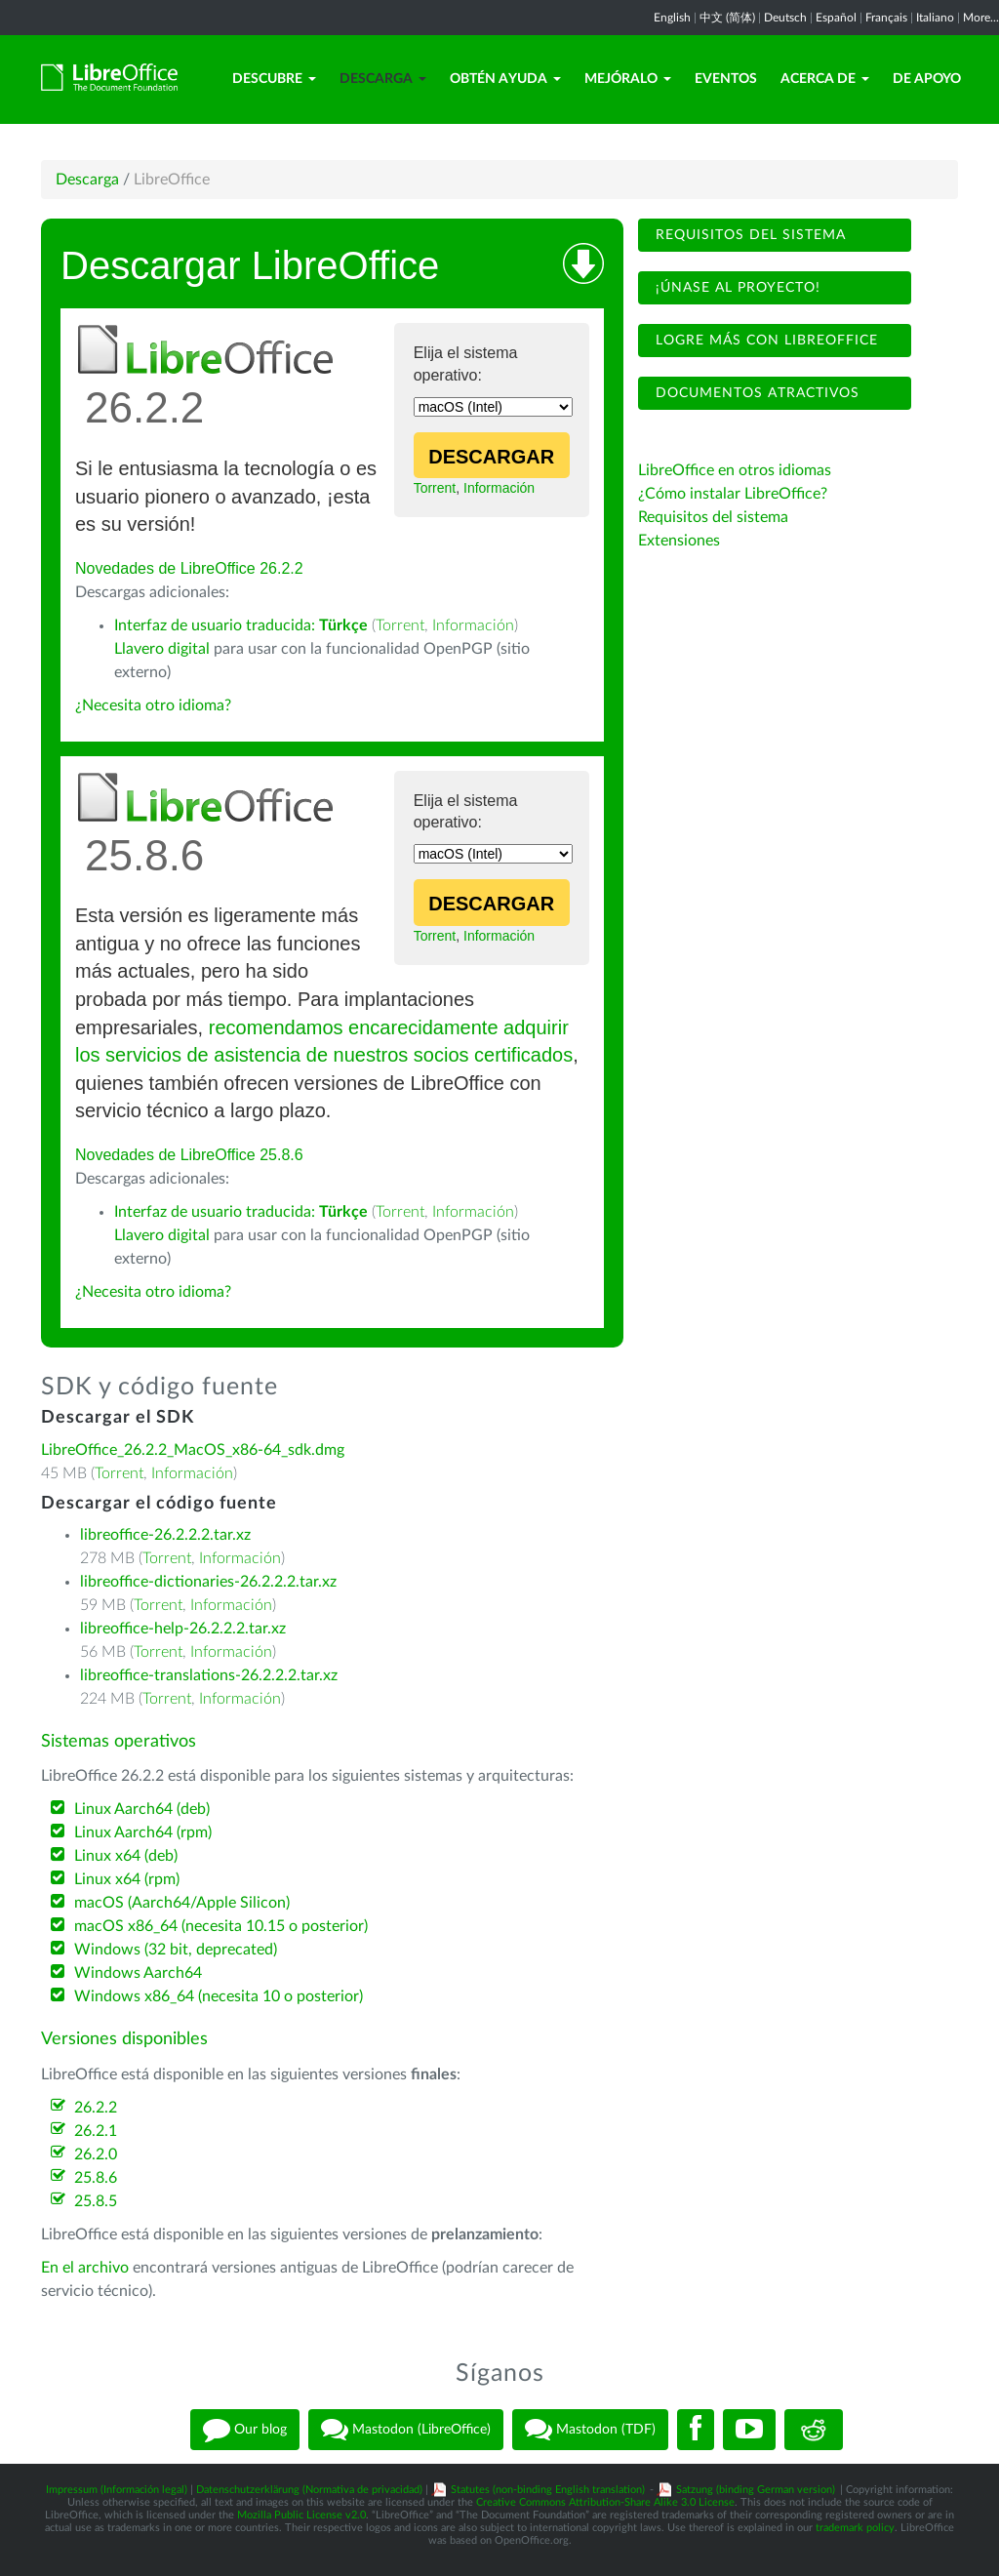 The height and width of the screenshot is (2576, 999). Describe the element at coordinates (935, 17) in the screenshot. I see `Italiano` at that location.